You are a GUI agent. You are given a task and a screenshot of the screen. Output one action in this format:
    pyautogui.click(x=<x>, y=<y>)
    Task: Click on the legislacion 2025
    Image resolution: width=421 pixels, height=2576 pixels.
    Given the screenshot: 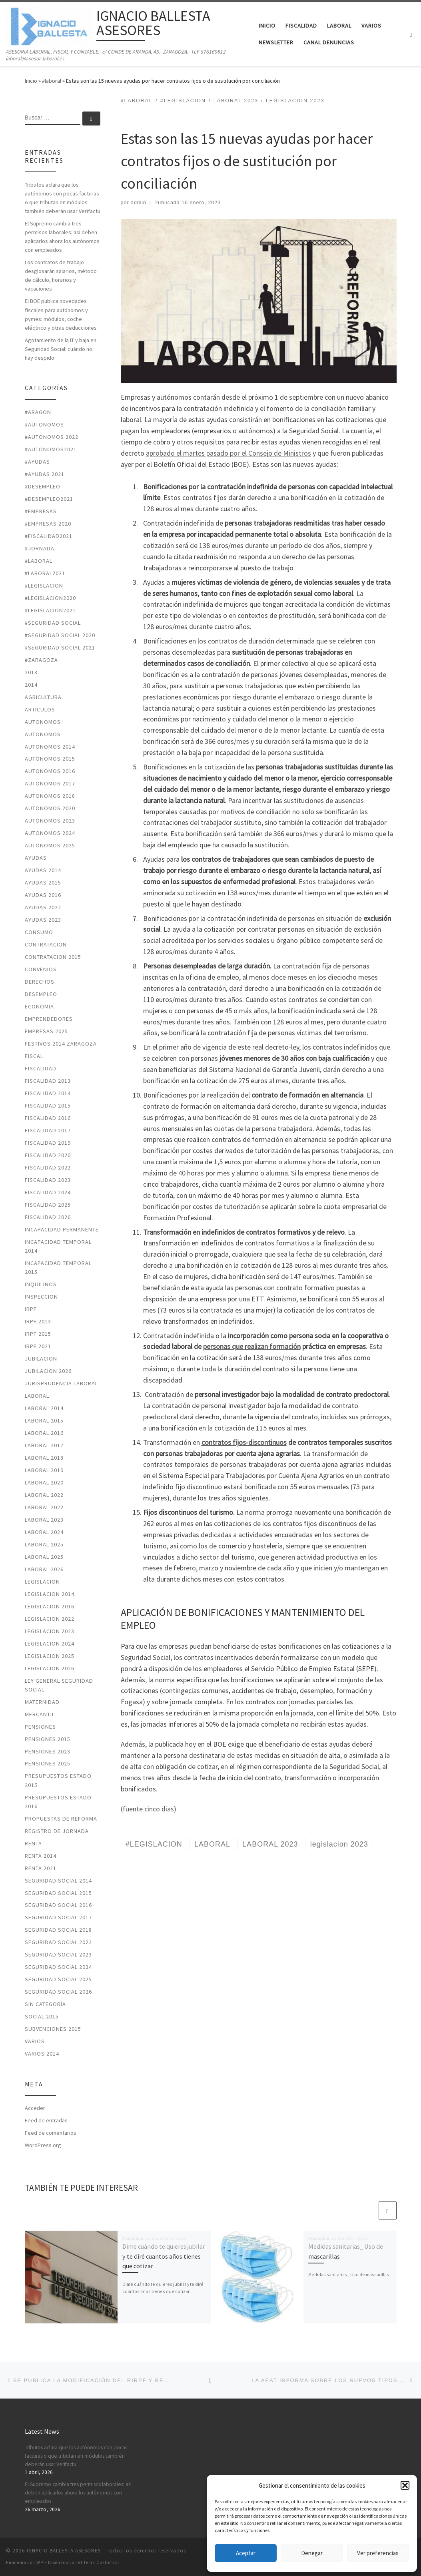 What is the action you would take?
    pyautogui.click(x=49, y=1656)
    